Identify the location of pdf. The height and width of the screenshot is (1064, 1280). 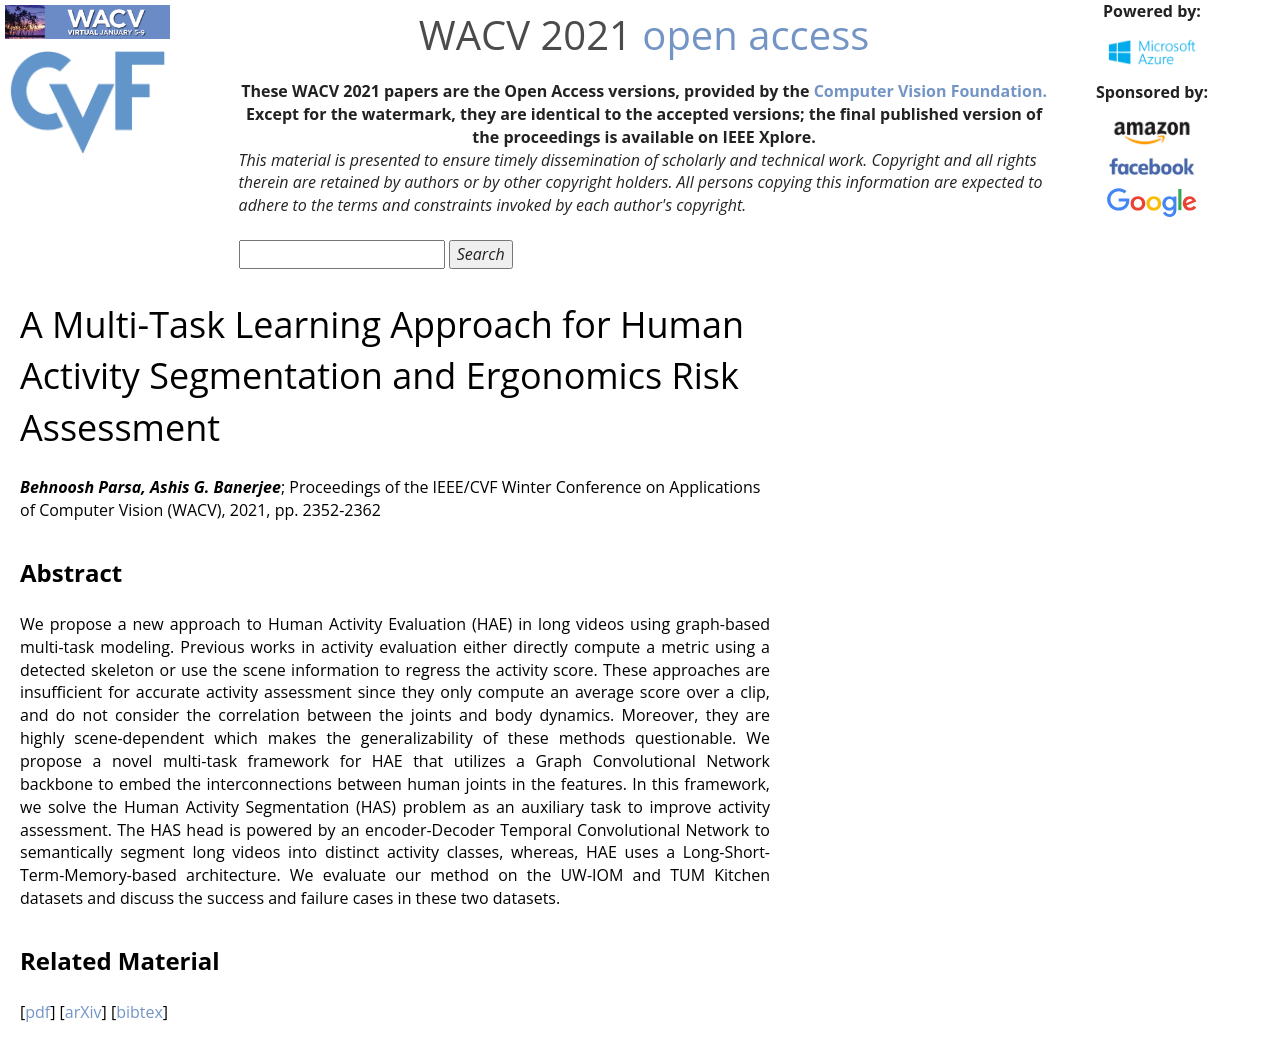
(37, 1012).